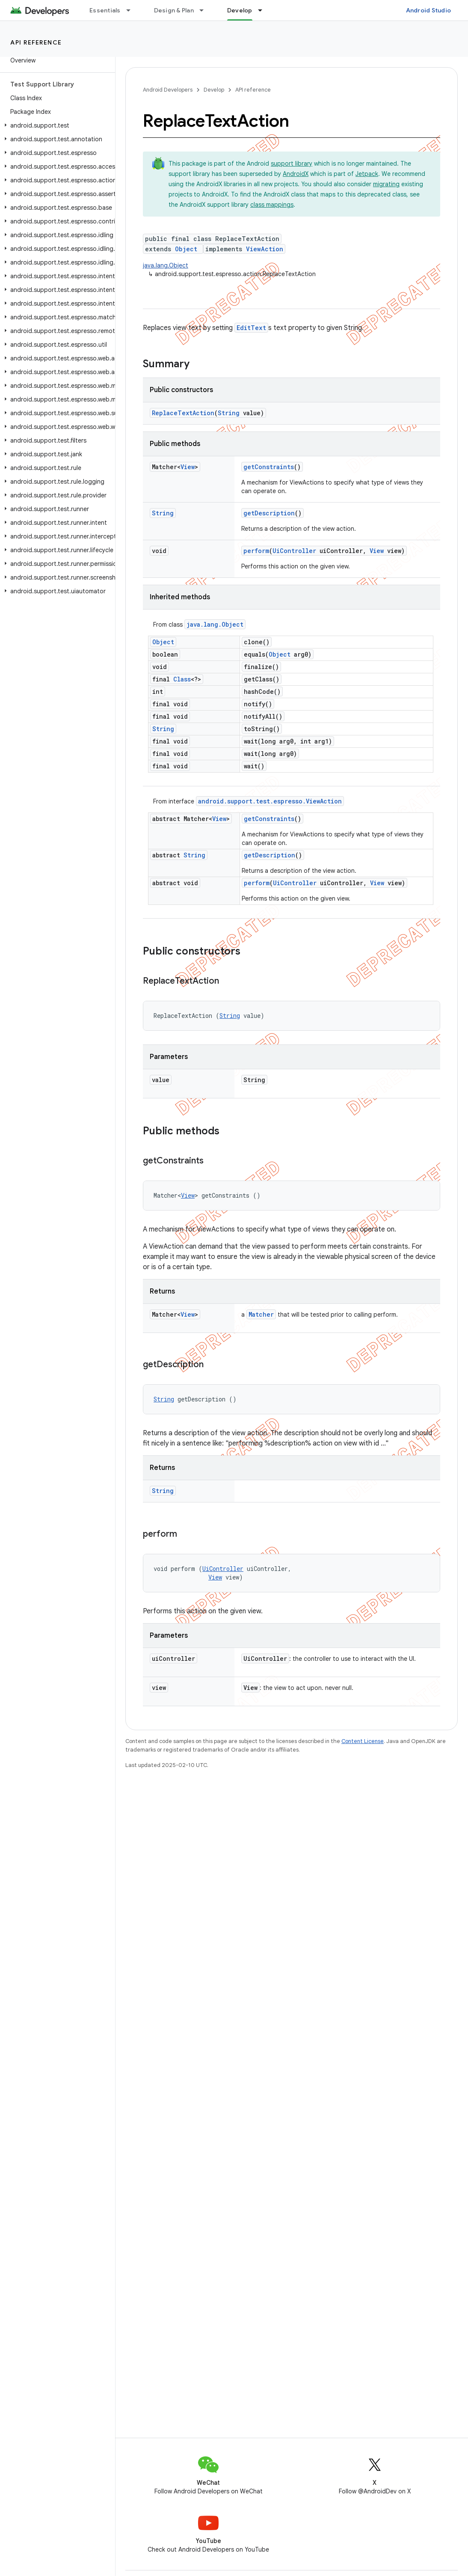  I want to click on Android Studio, so click(428, 10).